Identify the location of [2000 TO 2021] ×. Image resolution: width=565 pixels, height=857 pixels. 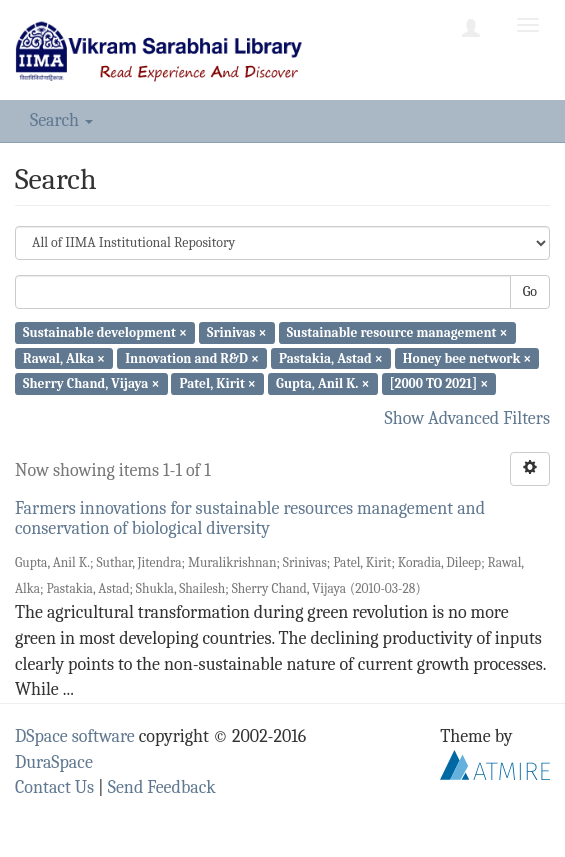
(439, 383).